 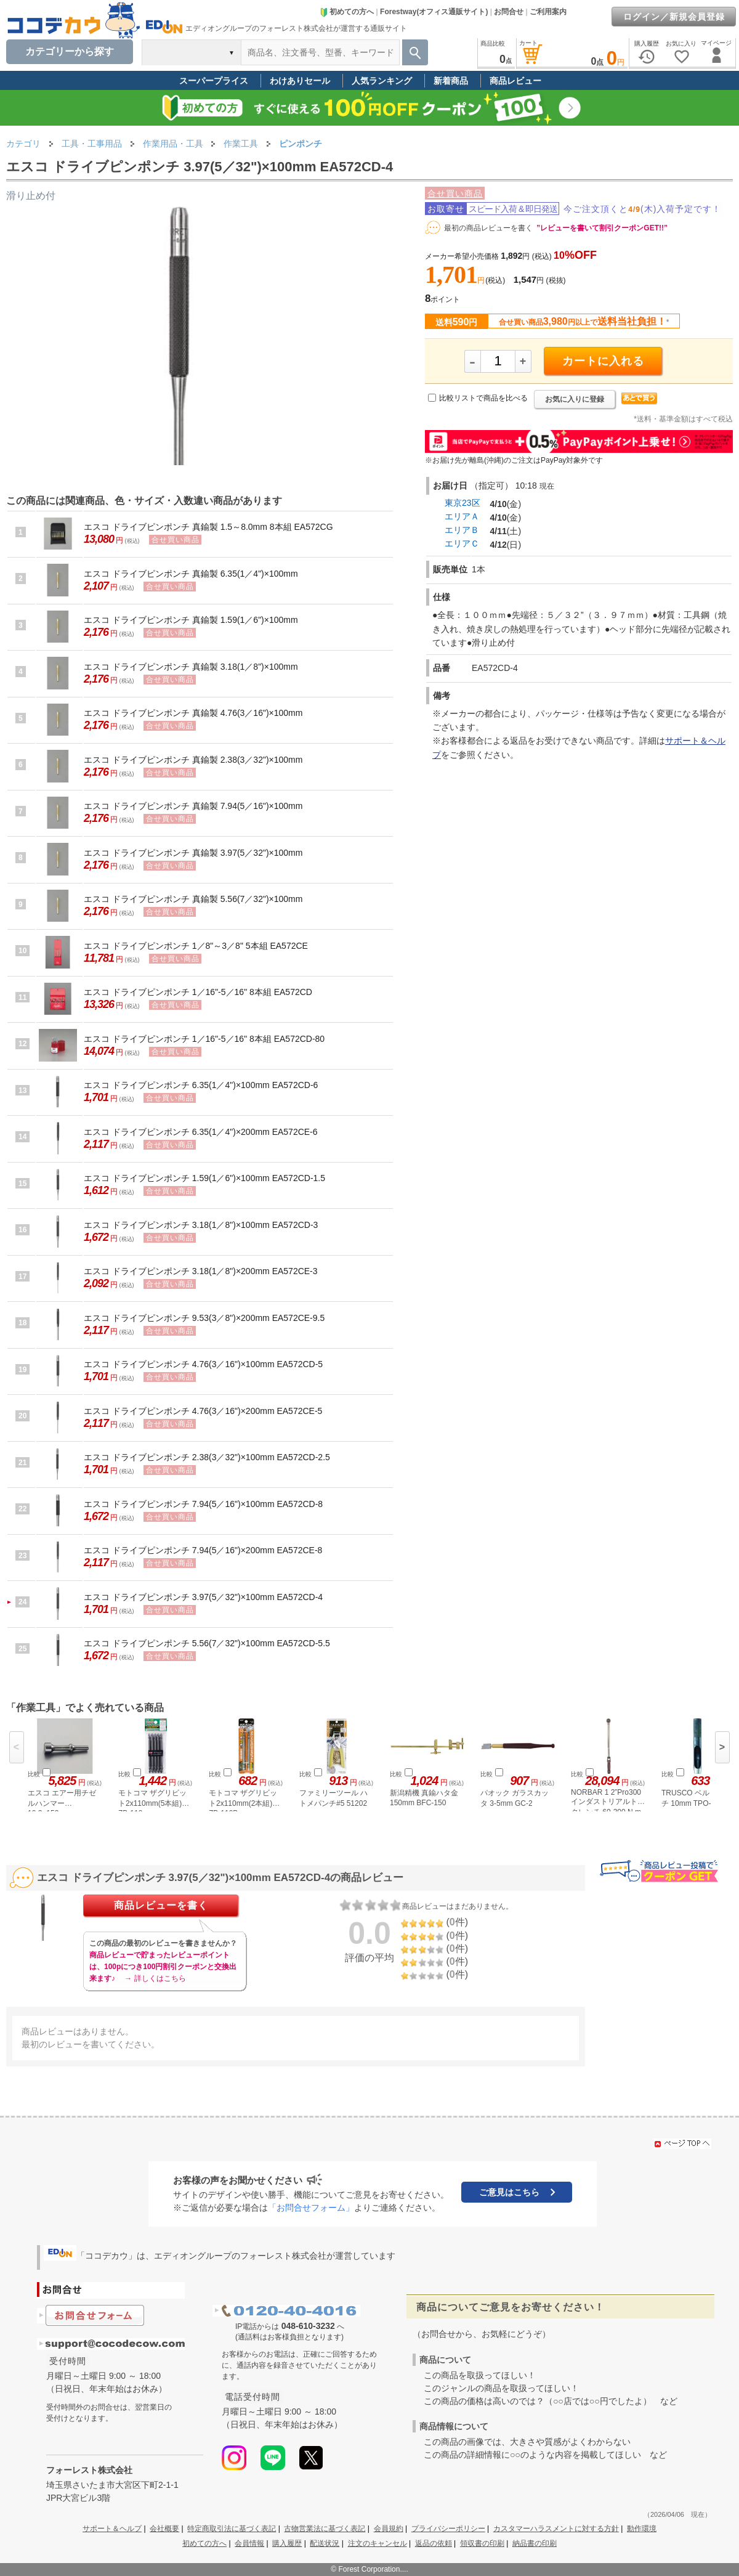 What do you see at coordinates (203, 1597) in the screenshot?
I see `エスコ ドライブピンポンチ 3.97(5／32")×100mm EA572CD-4` at bounding box center [203, 1597].